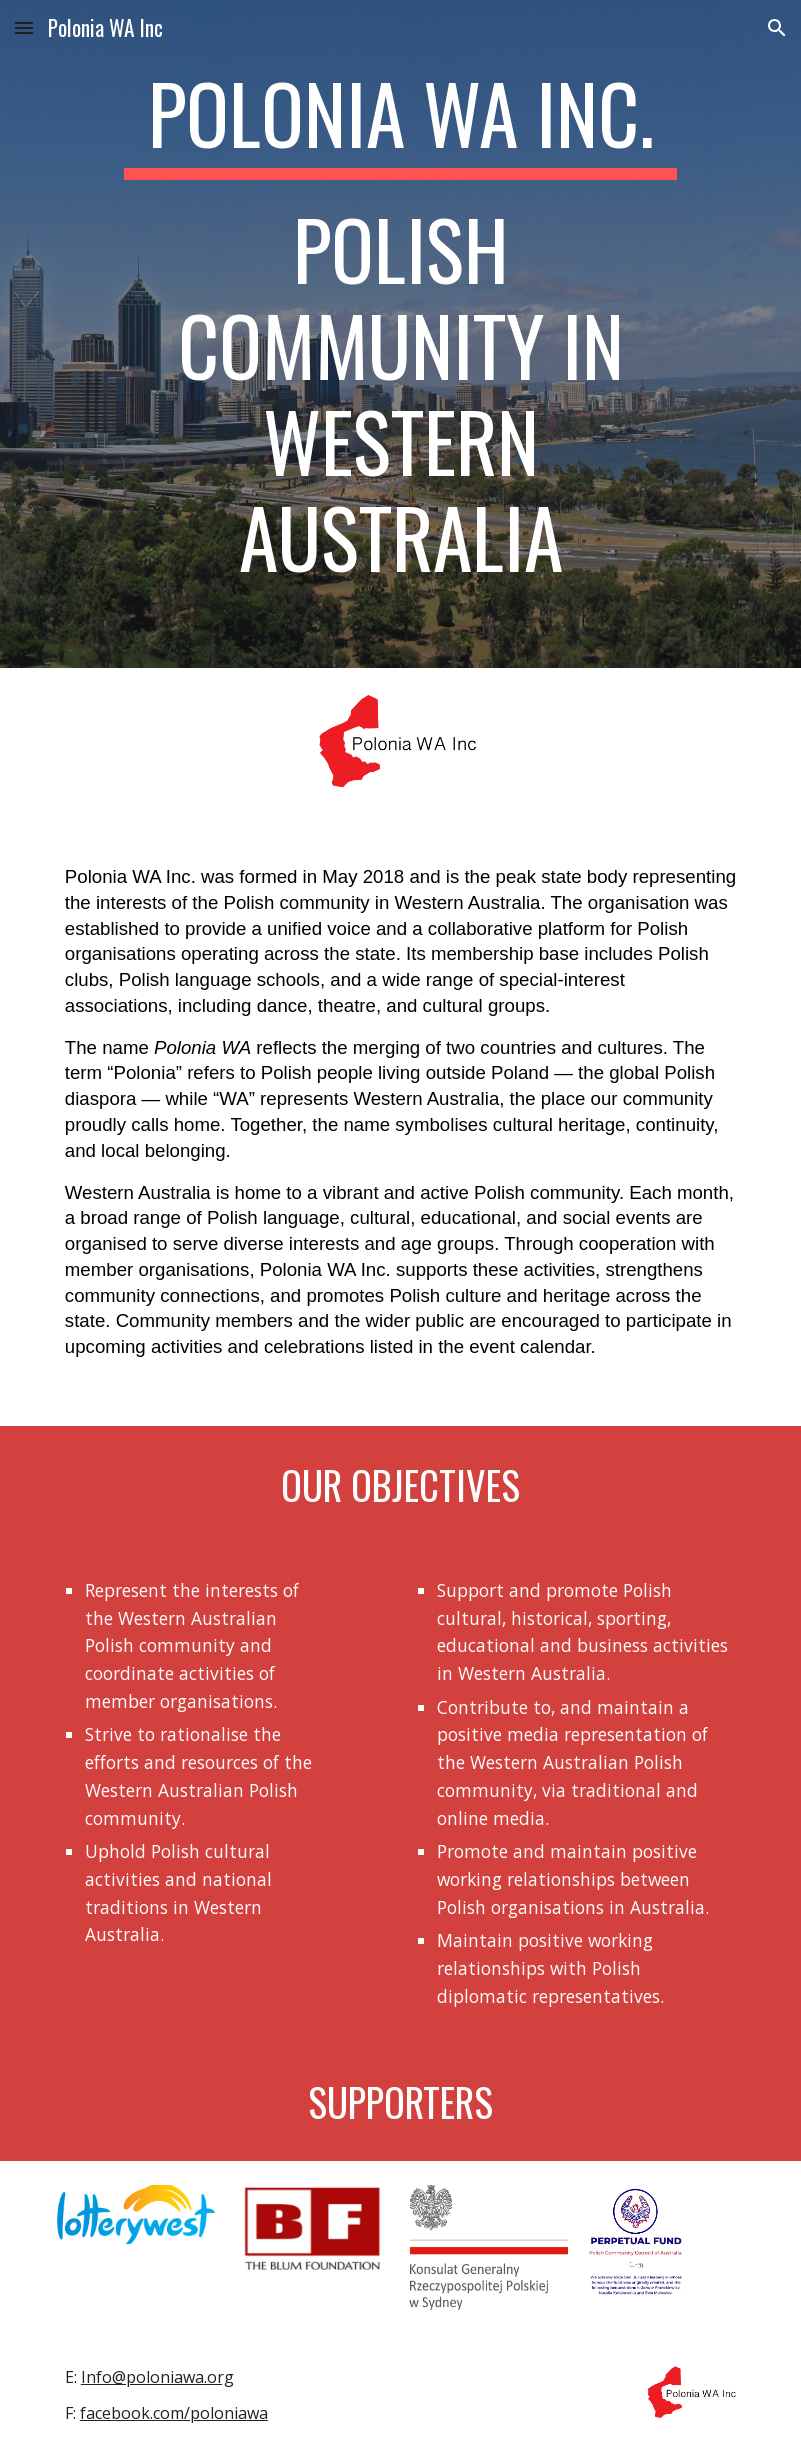 The height and width of the screenshot is (2455, 801). What do you see at coordinates (24, 27) in the screenshot?
I see `[button]` at bounding box center [24, 27].